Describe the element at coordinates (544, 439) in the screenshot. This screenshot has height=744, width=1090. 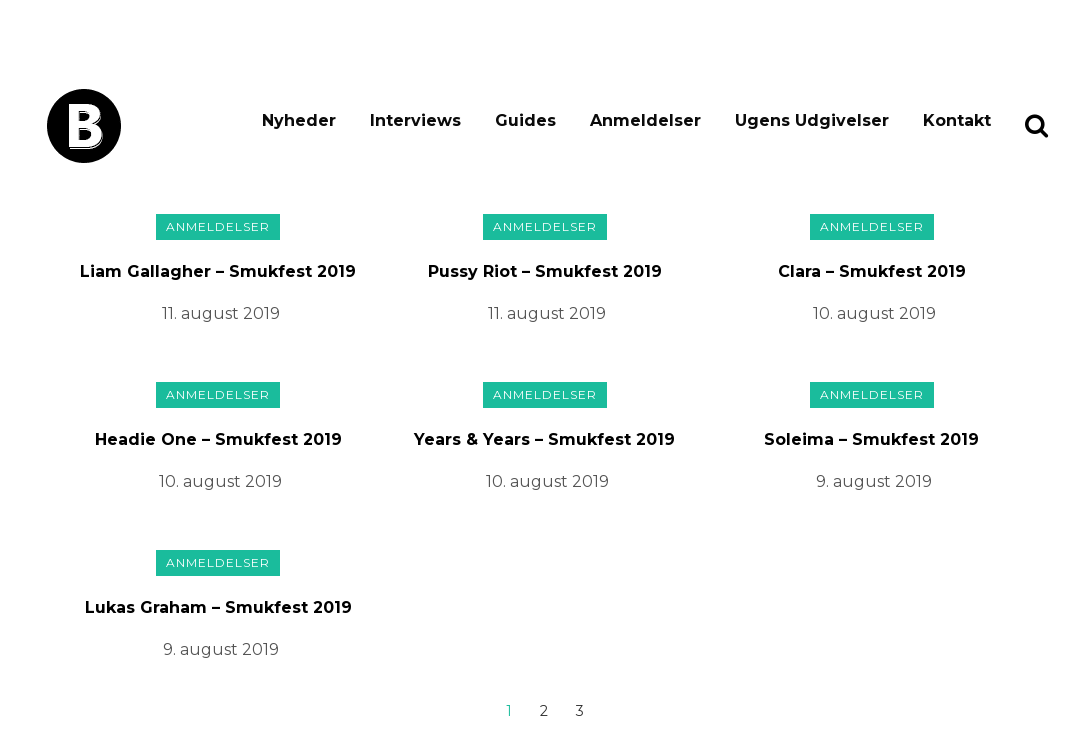
I see `Years & Years – Smukfest 2019` at that location.